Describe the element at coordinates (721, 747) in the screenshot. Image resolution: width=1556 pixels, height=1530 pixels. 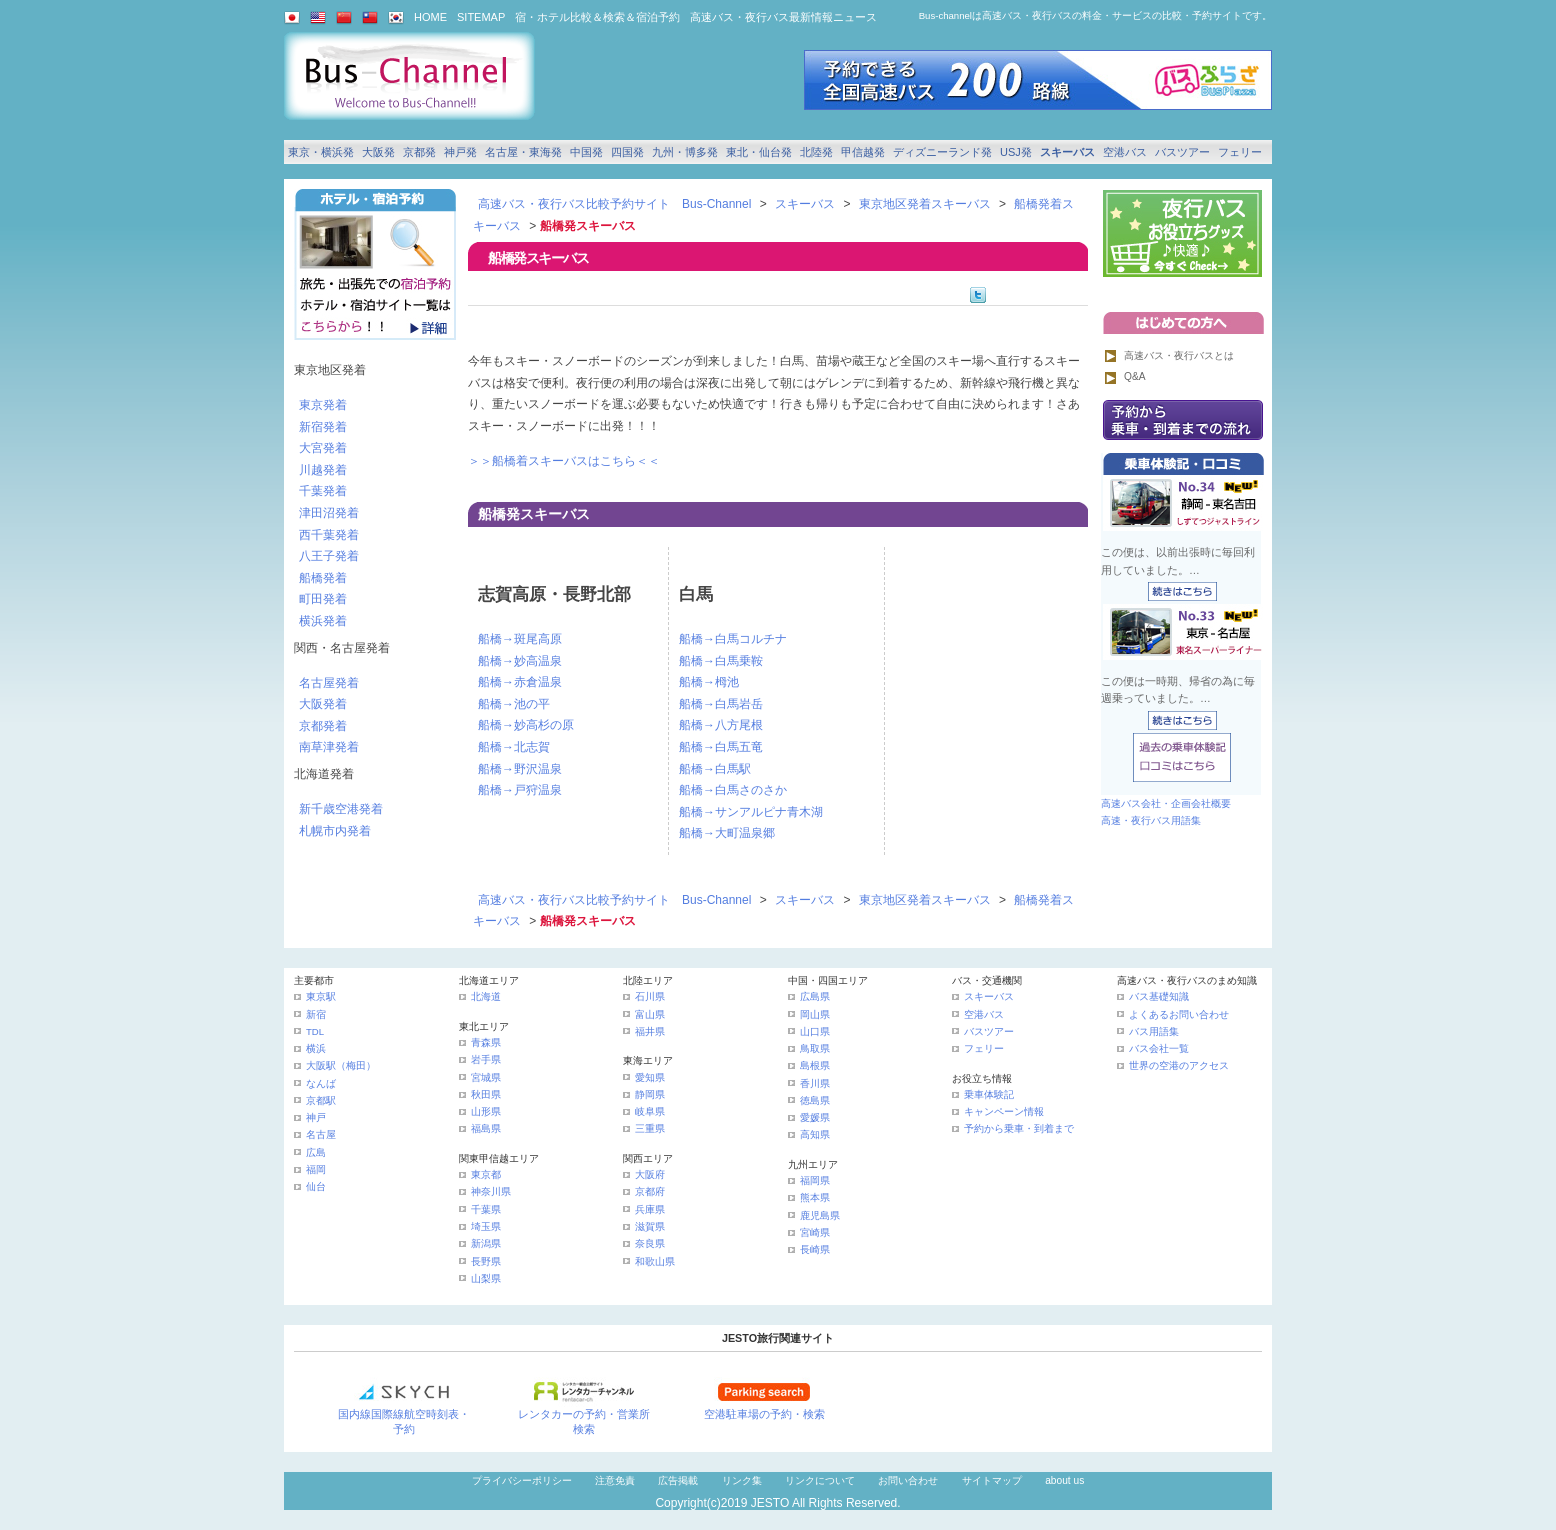
I see `船橋→白馬五竜` at that location.